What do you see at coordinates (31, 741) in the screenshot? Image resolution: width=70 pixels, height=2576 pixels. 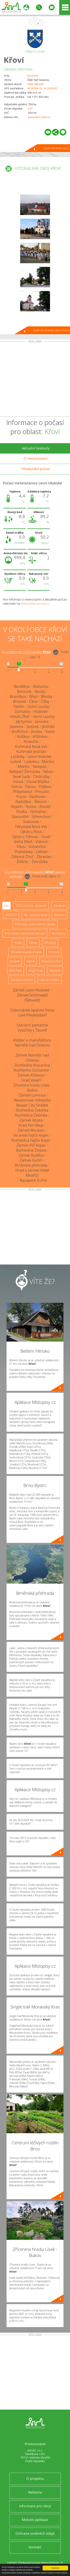 I see `Krokočín` at bounding box center [31, 741].